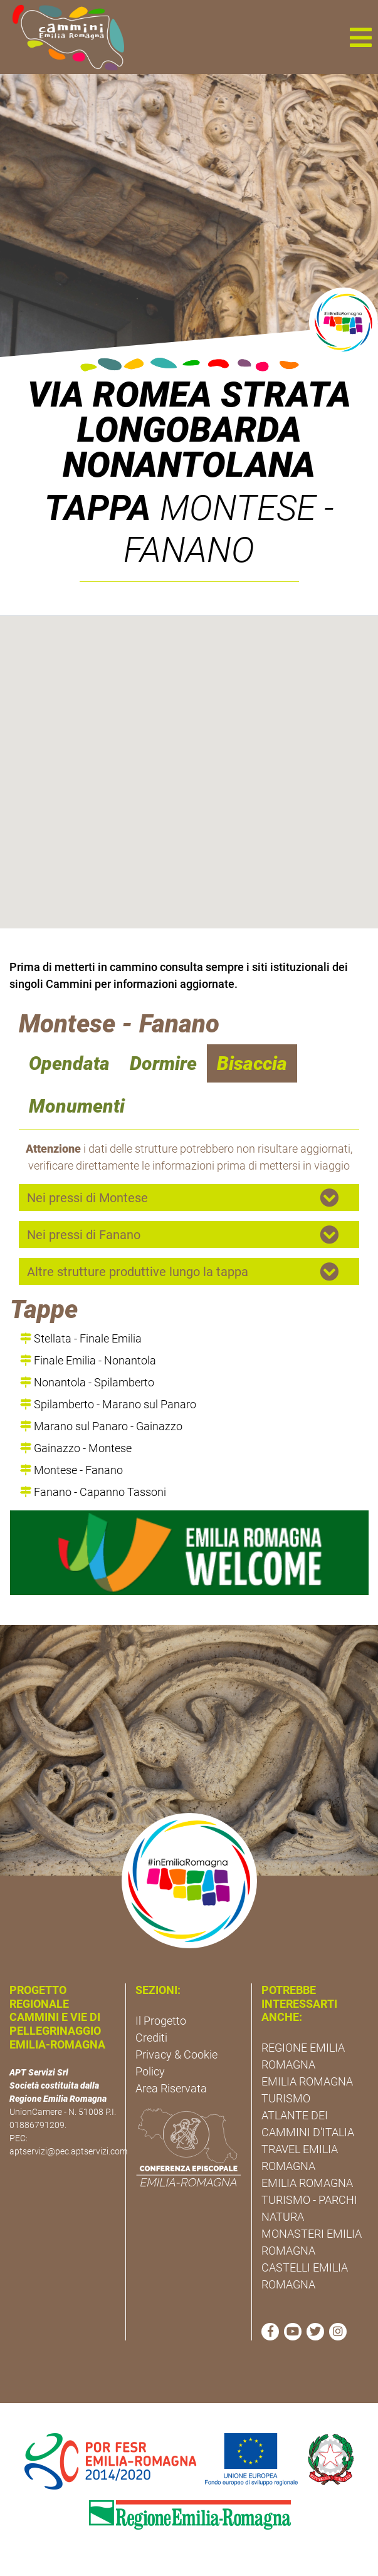 Image resolution: width=378 pixels, height=2576 pixels. What do you see at coordinates (87, 1382) in the screenshot?
I see `Nonantola - Spilamberto` at bounding box center [87, 1382].